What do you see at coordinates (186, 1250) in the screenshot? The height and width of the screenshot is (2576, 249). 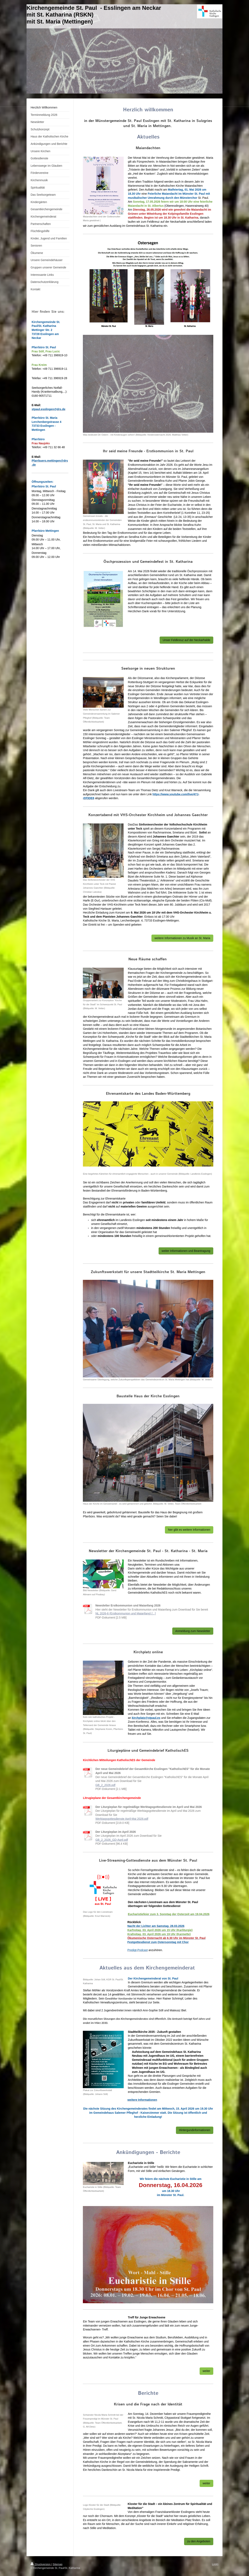 I see `weiter Informationen und Beantragung` at bounding box center [186, 1250].